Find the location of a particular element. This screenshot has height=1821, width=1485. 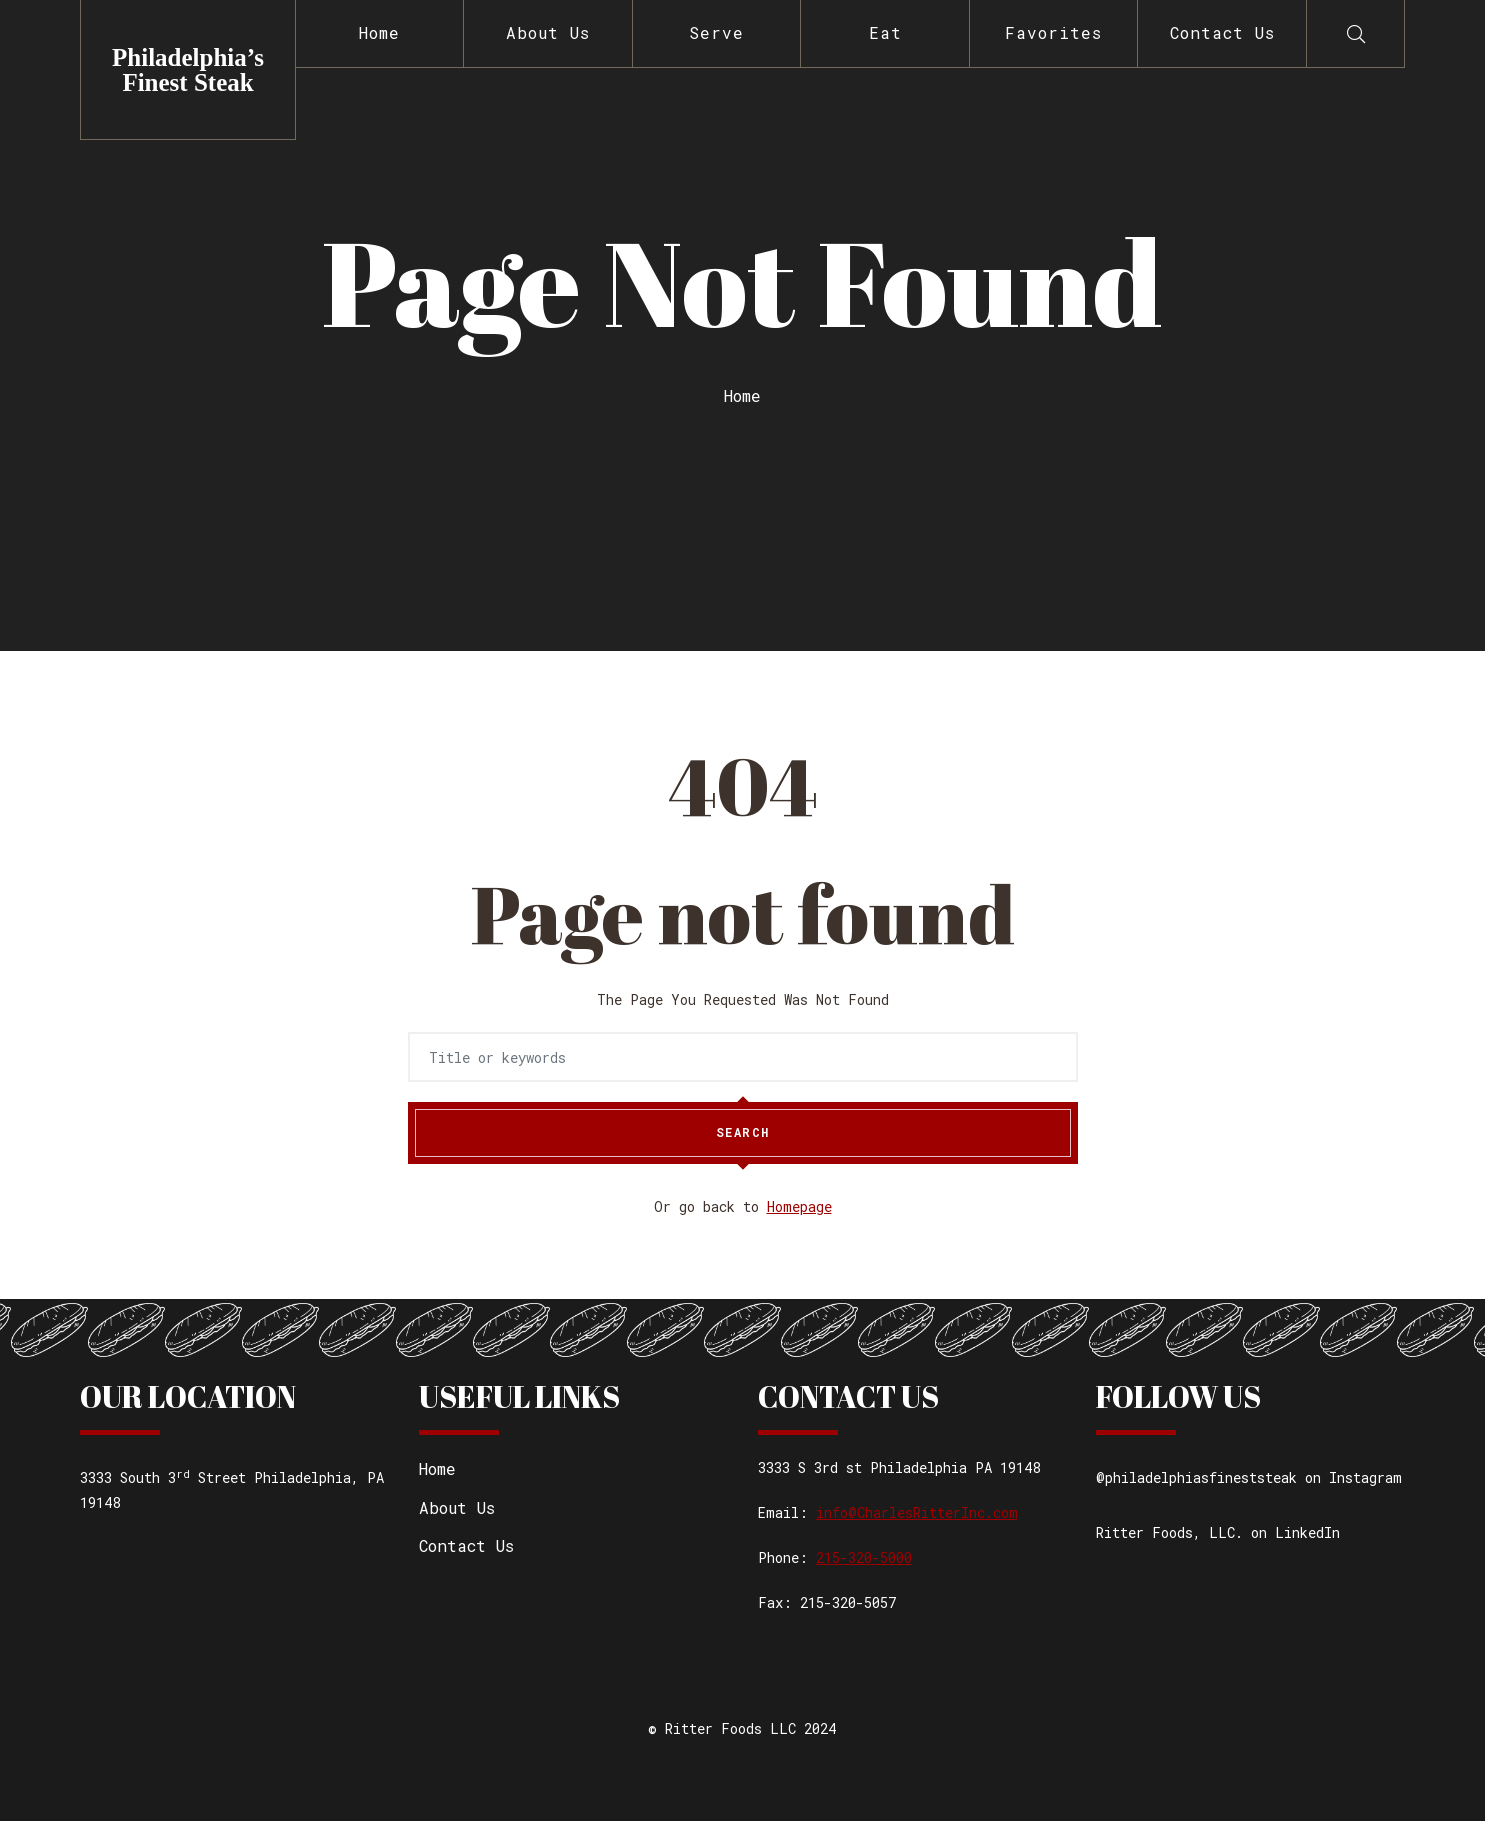

Search is located at coordinates (743, 1133).